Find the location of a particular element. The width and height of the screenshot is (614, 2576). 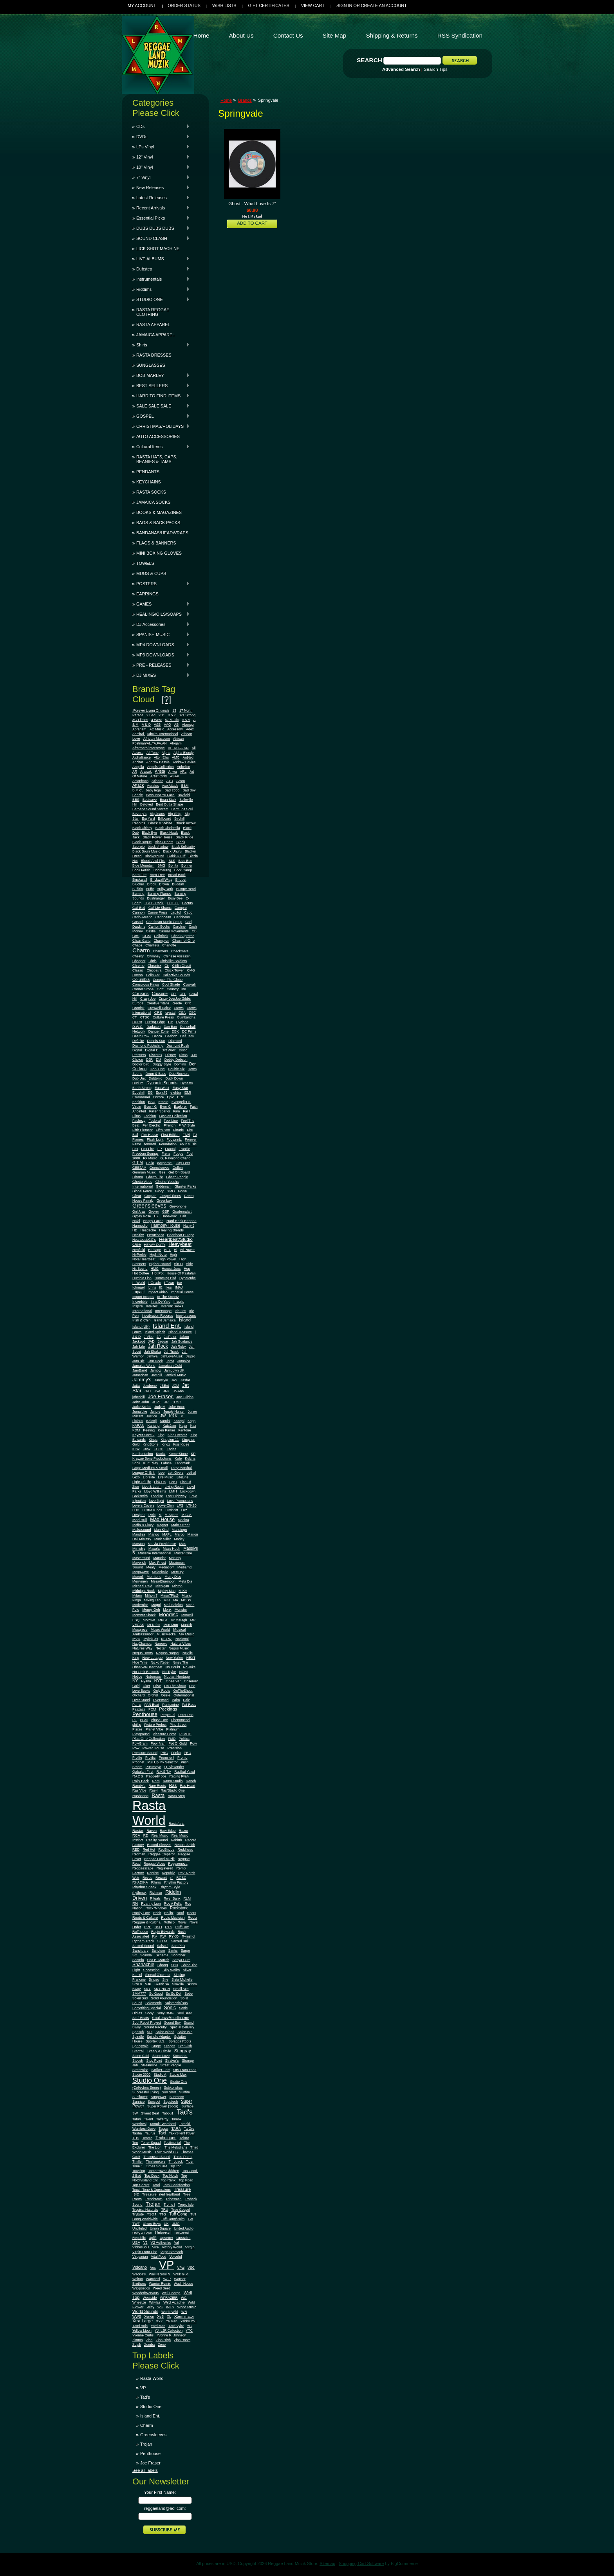

Country Line is located at coordinates (176, 989).